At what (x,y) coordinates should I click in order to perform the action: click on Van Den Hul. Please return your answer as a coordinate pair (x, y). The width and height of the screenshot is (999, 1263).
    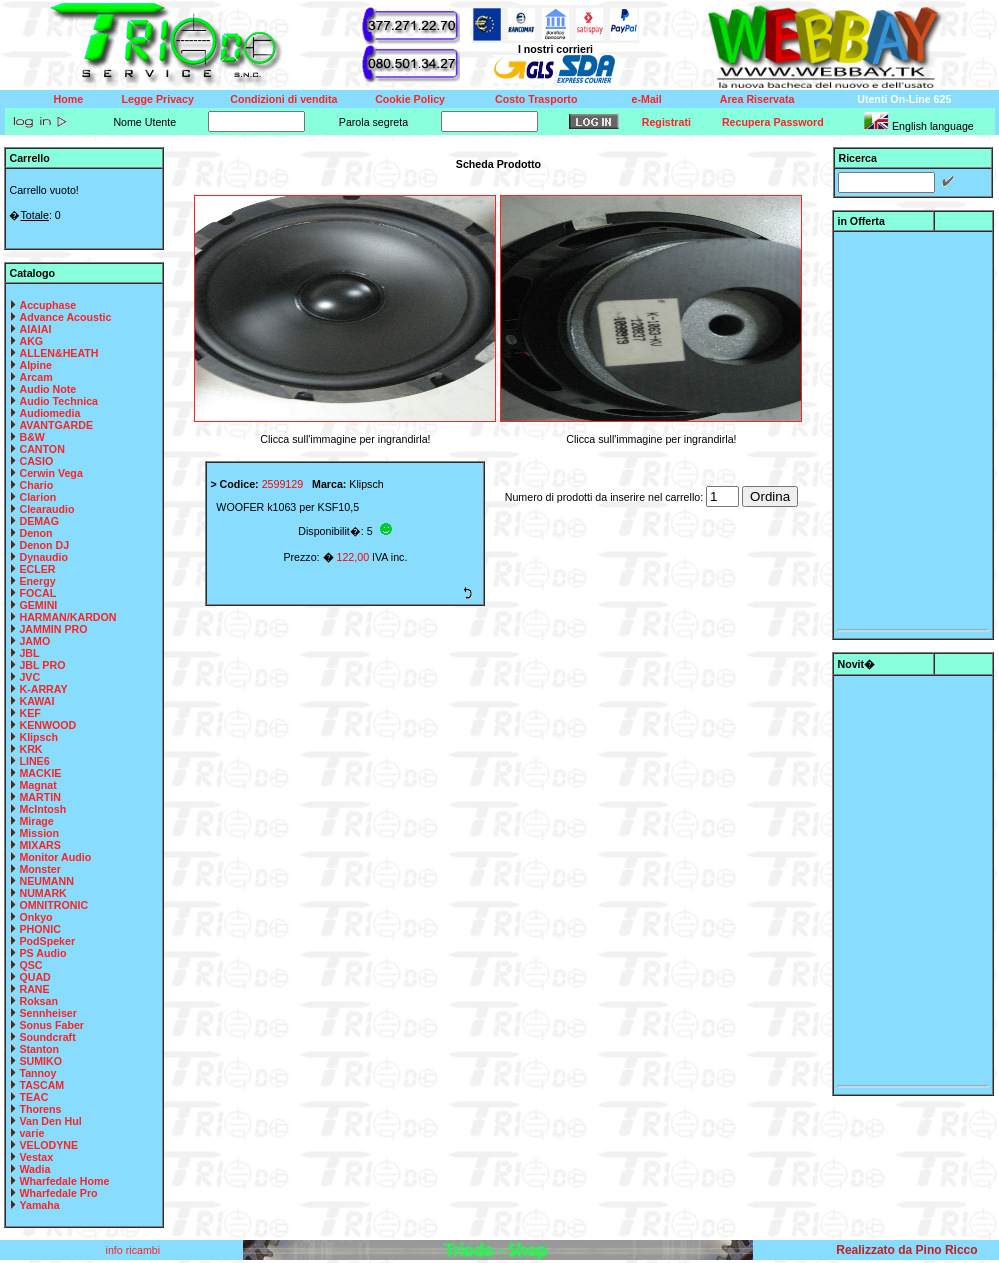
    Looking at the image, I should click on (50, 1121).